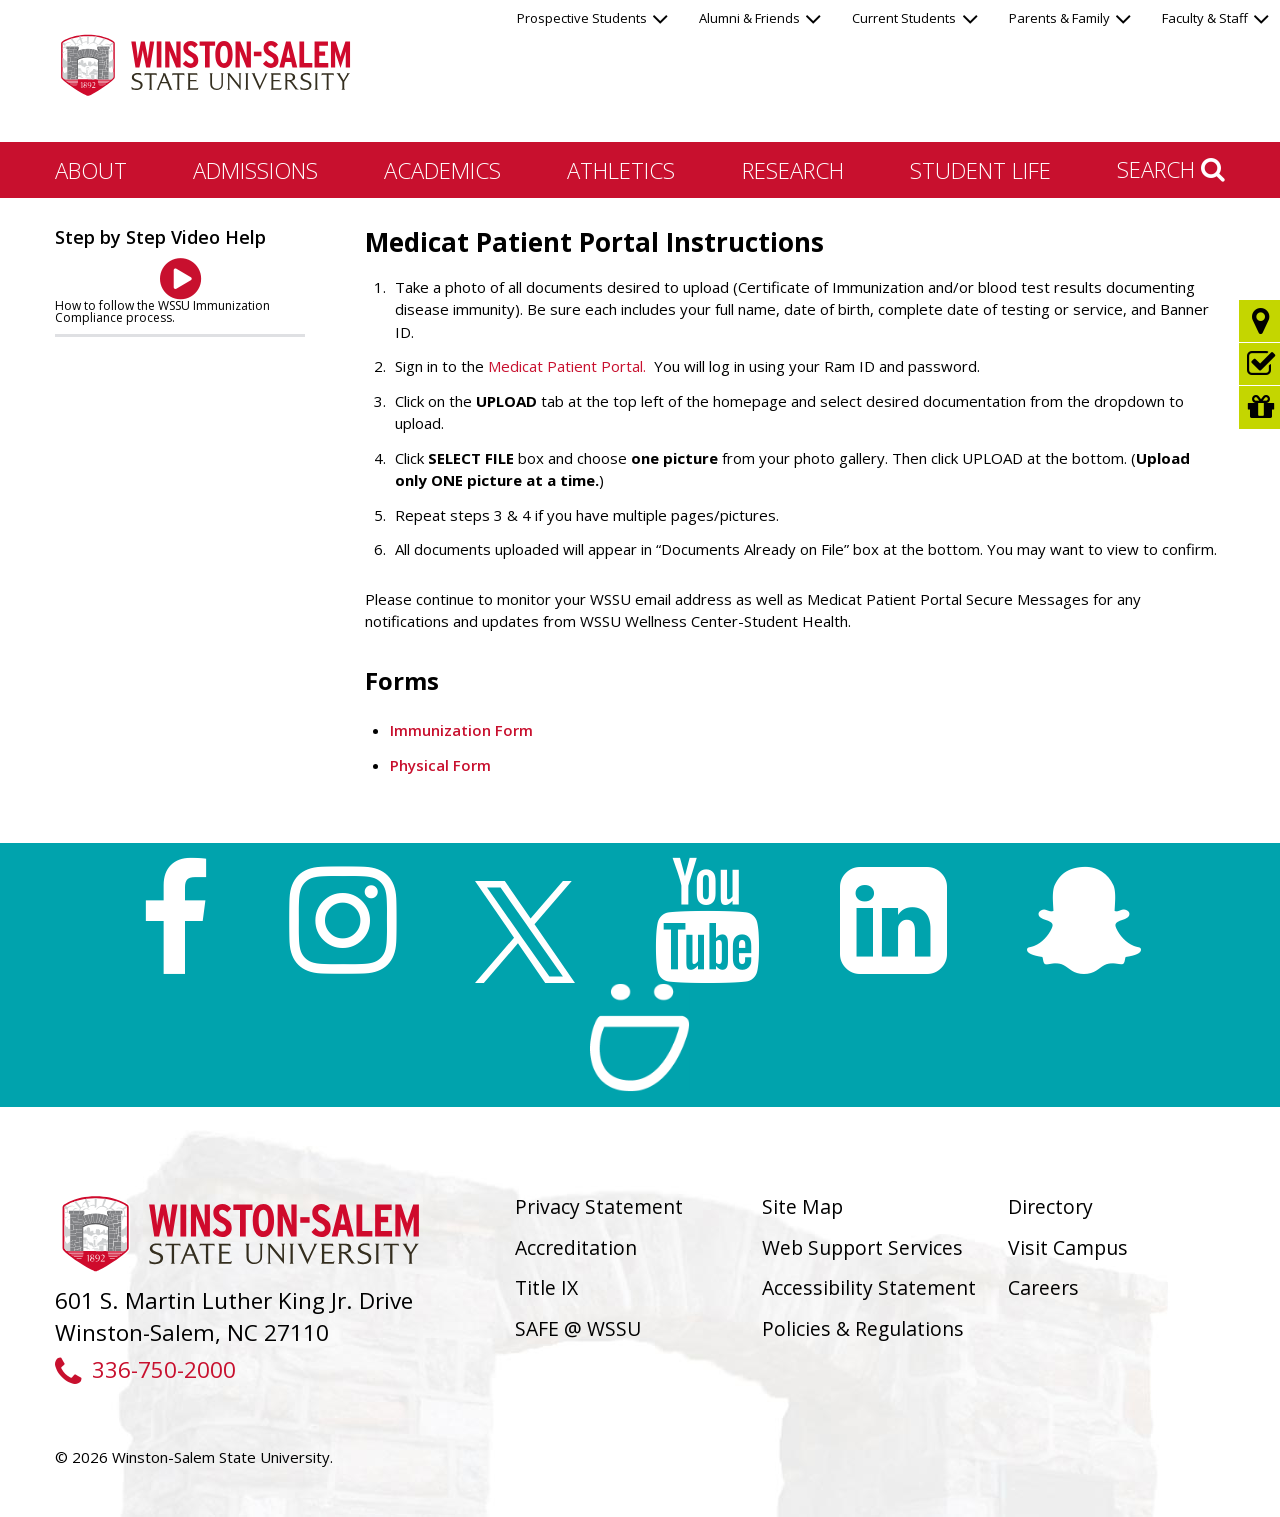 The image size is (1280, 1517). I want to click on Title IX, so click(546, 1287).